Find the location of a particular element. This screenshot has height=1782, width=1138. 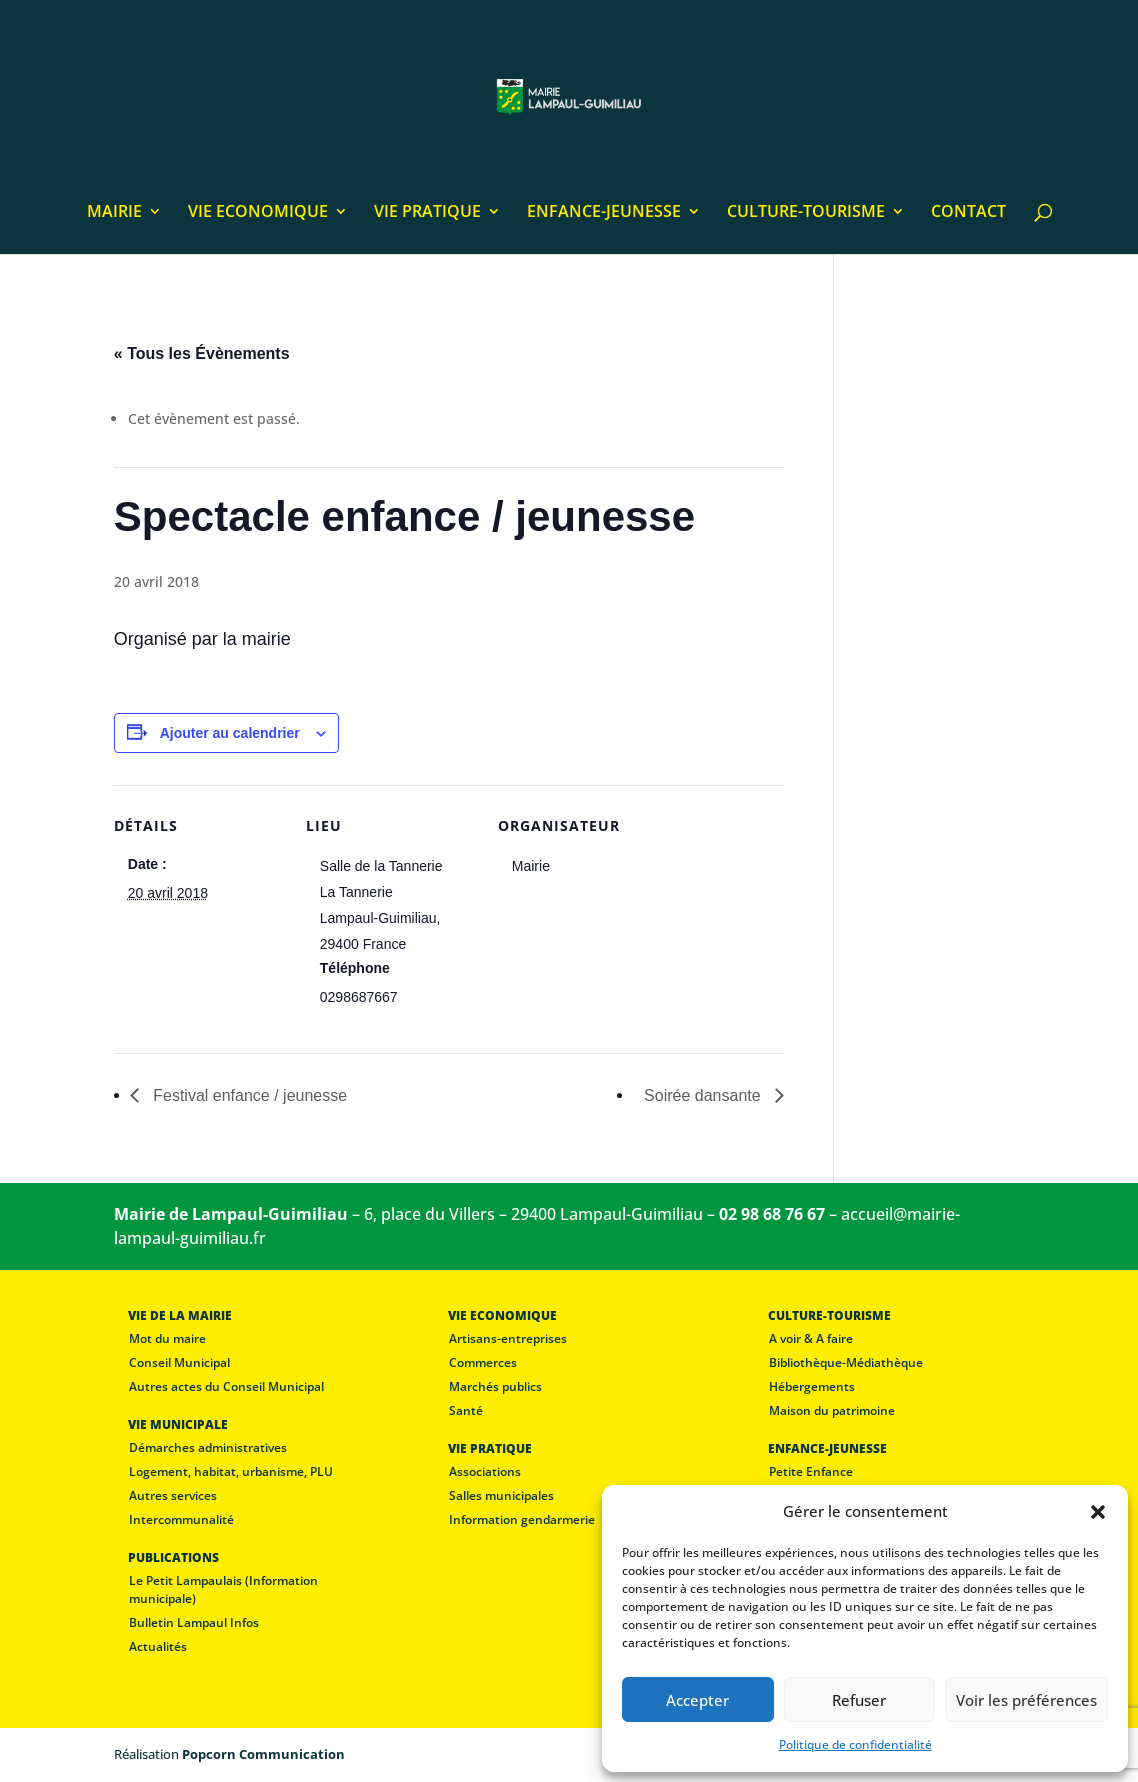

Bulletin Lampaul Infos is located at coordinates (194, 1622).